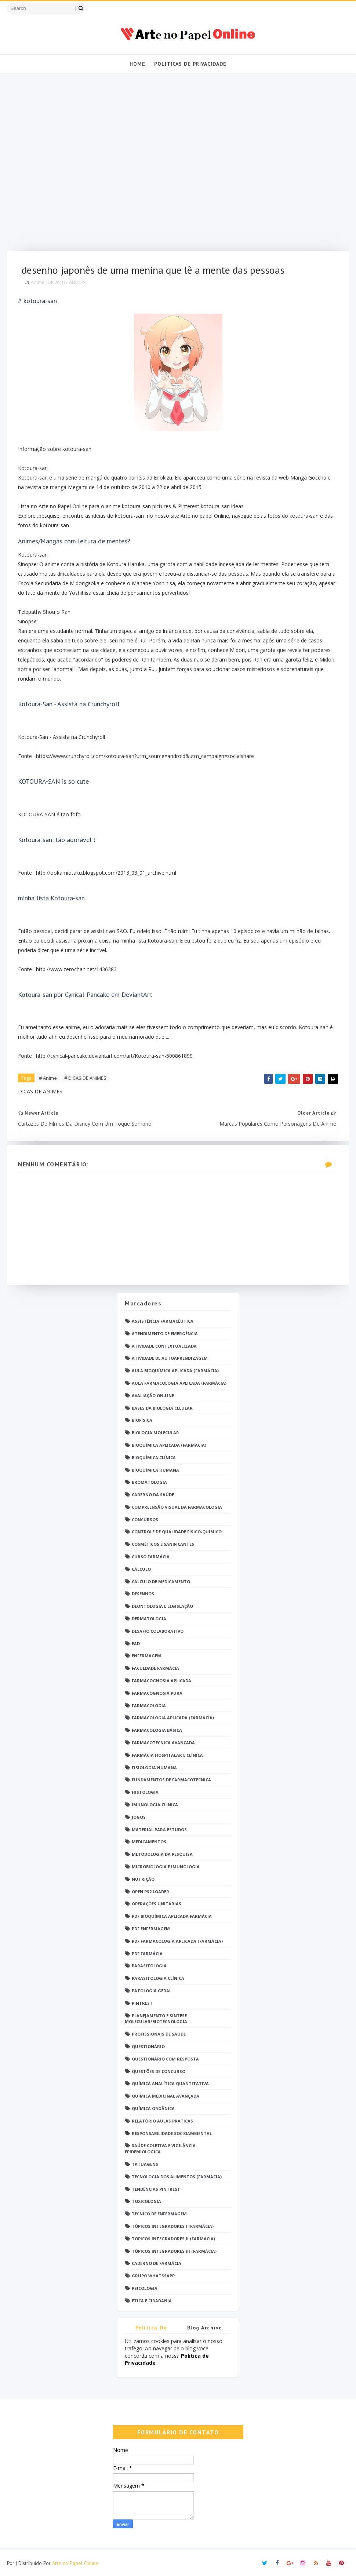 Image resolution: width=356 pixels, height=2576 pixels. What do you see at coordinates (156, 1903) in the screenshot?
I see `Operações Unitárias` at bounding box center [156, 1903].